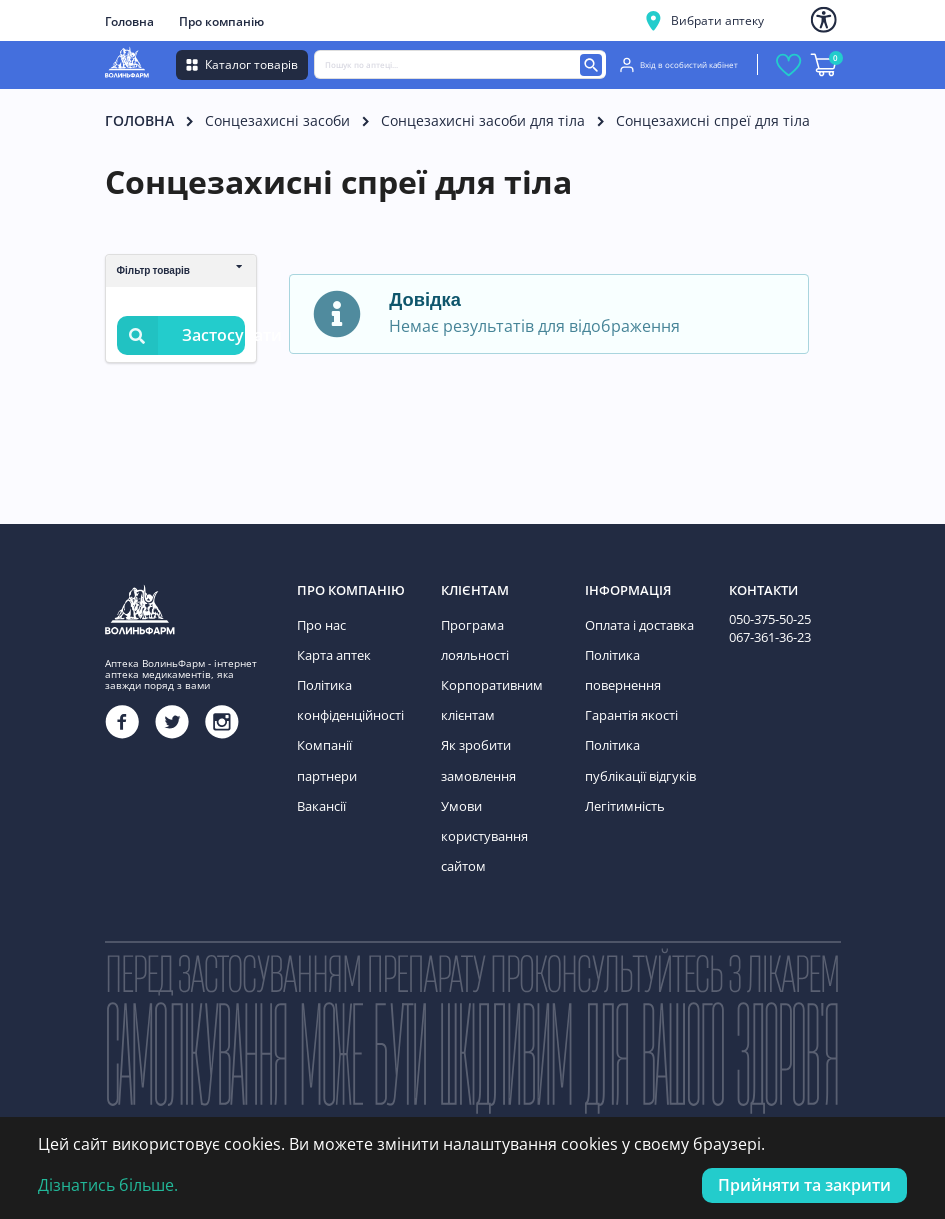 This screenshot has width=945, height=1219. I want to click on Легітимність, so click(623, 788).